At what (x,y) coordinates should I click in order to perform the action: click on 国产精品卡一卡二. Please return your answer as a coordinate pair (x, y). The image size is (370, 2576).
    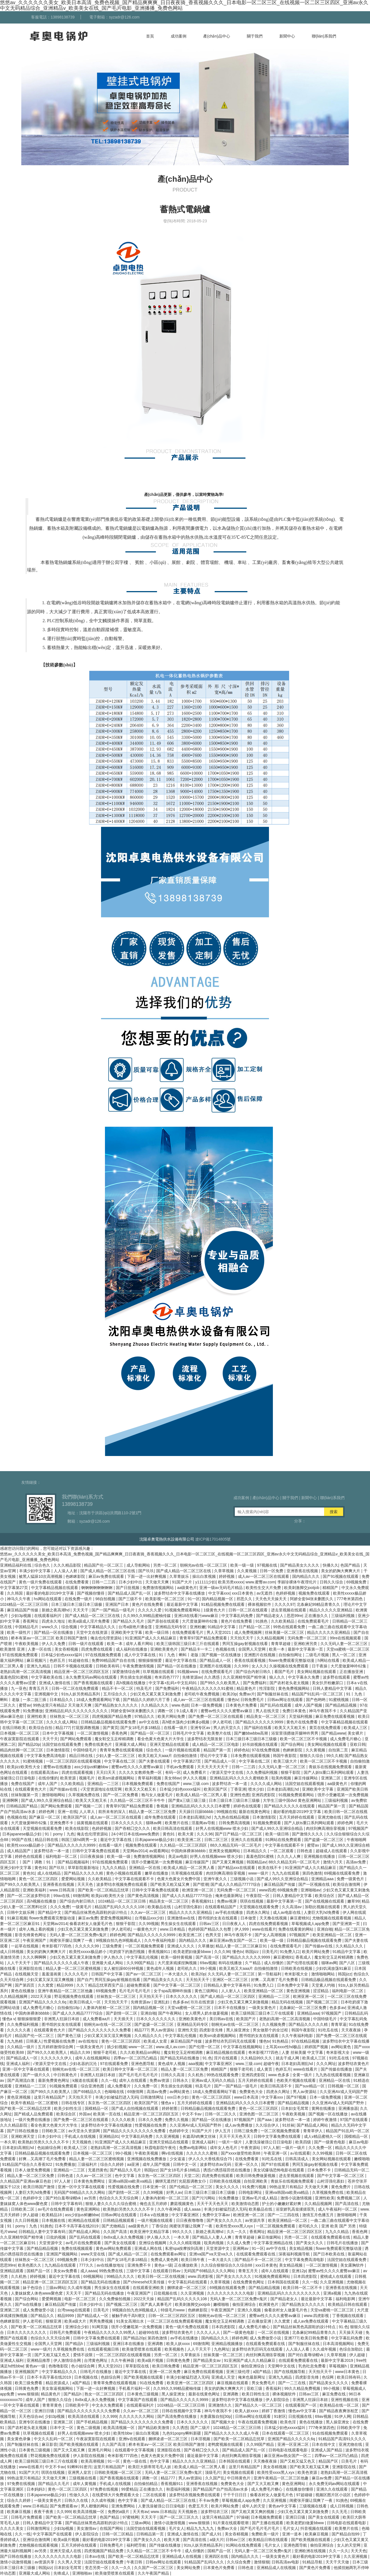
    Looking at the image, I should click on (197, 1649).